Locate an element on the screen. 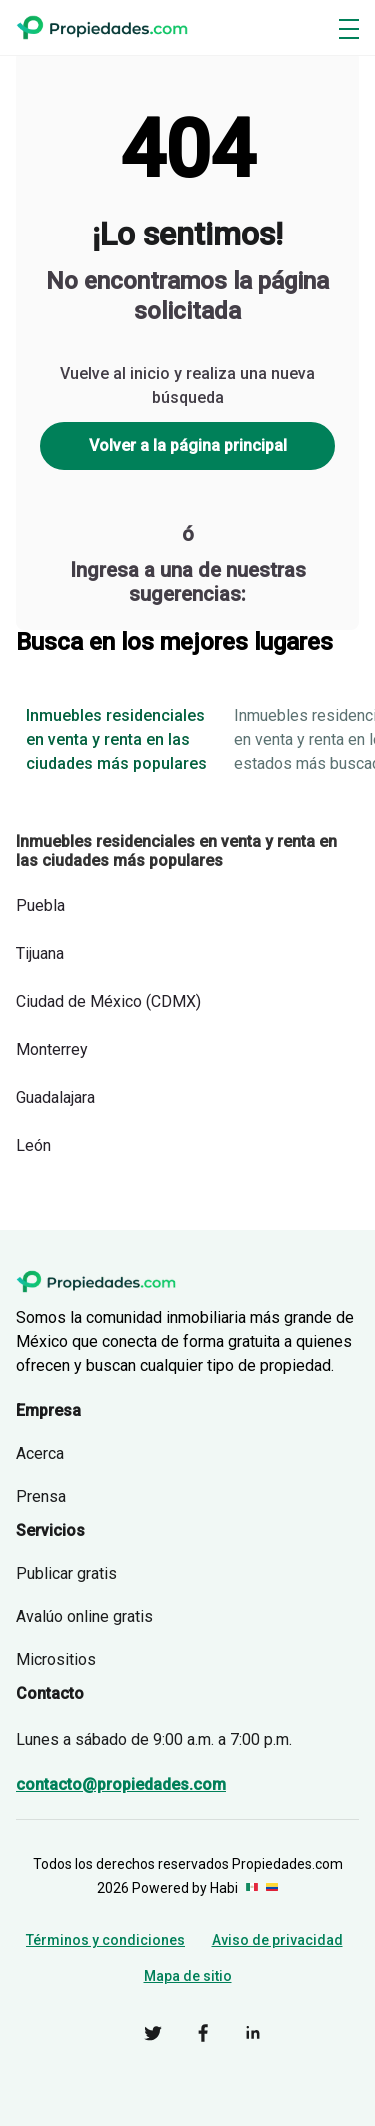 Image resolution: width=375 pixels, height=2126 pixels. Guadalajara is located at coordinates (55, 1097).